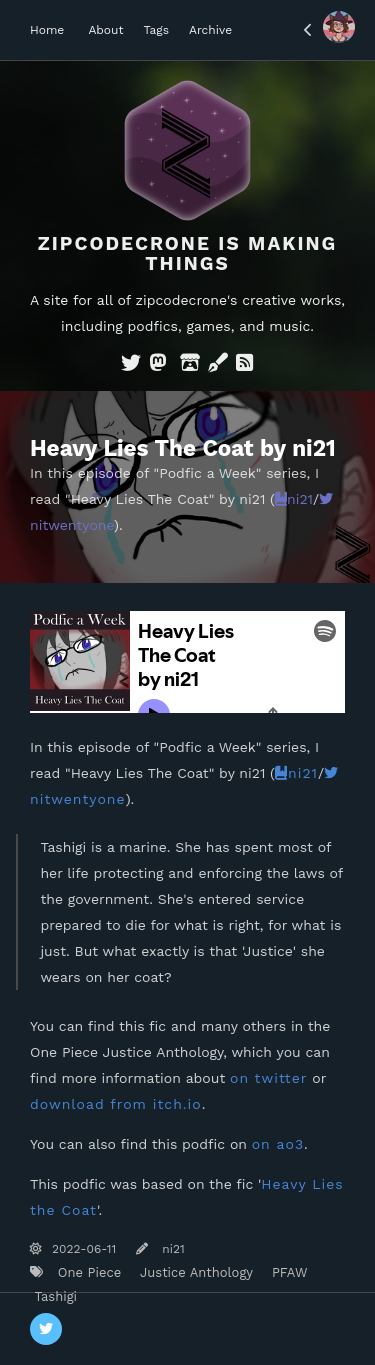 The height and width of the screenshot is (1365, 375). I want to click on Tashigi, so click(53, 1296).